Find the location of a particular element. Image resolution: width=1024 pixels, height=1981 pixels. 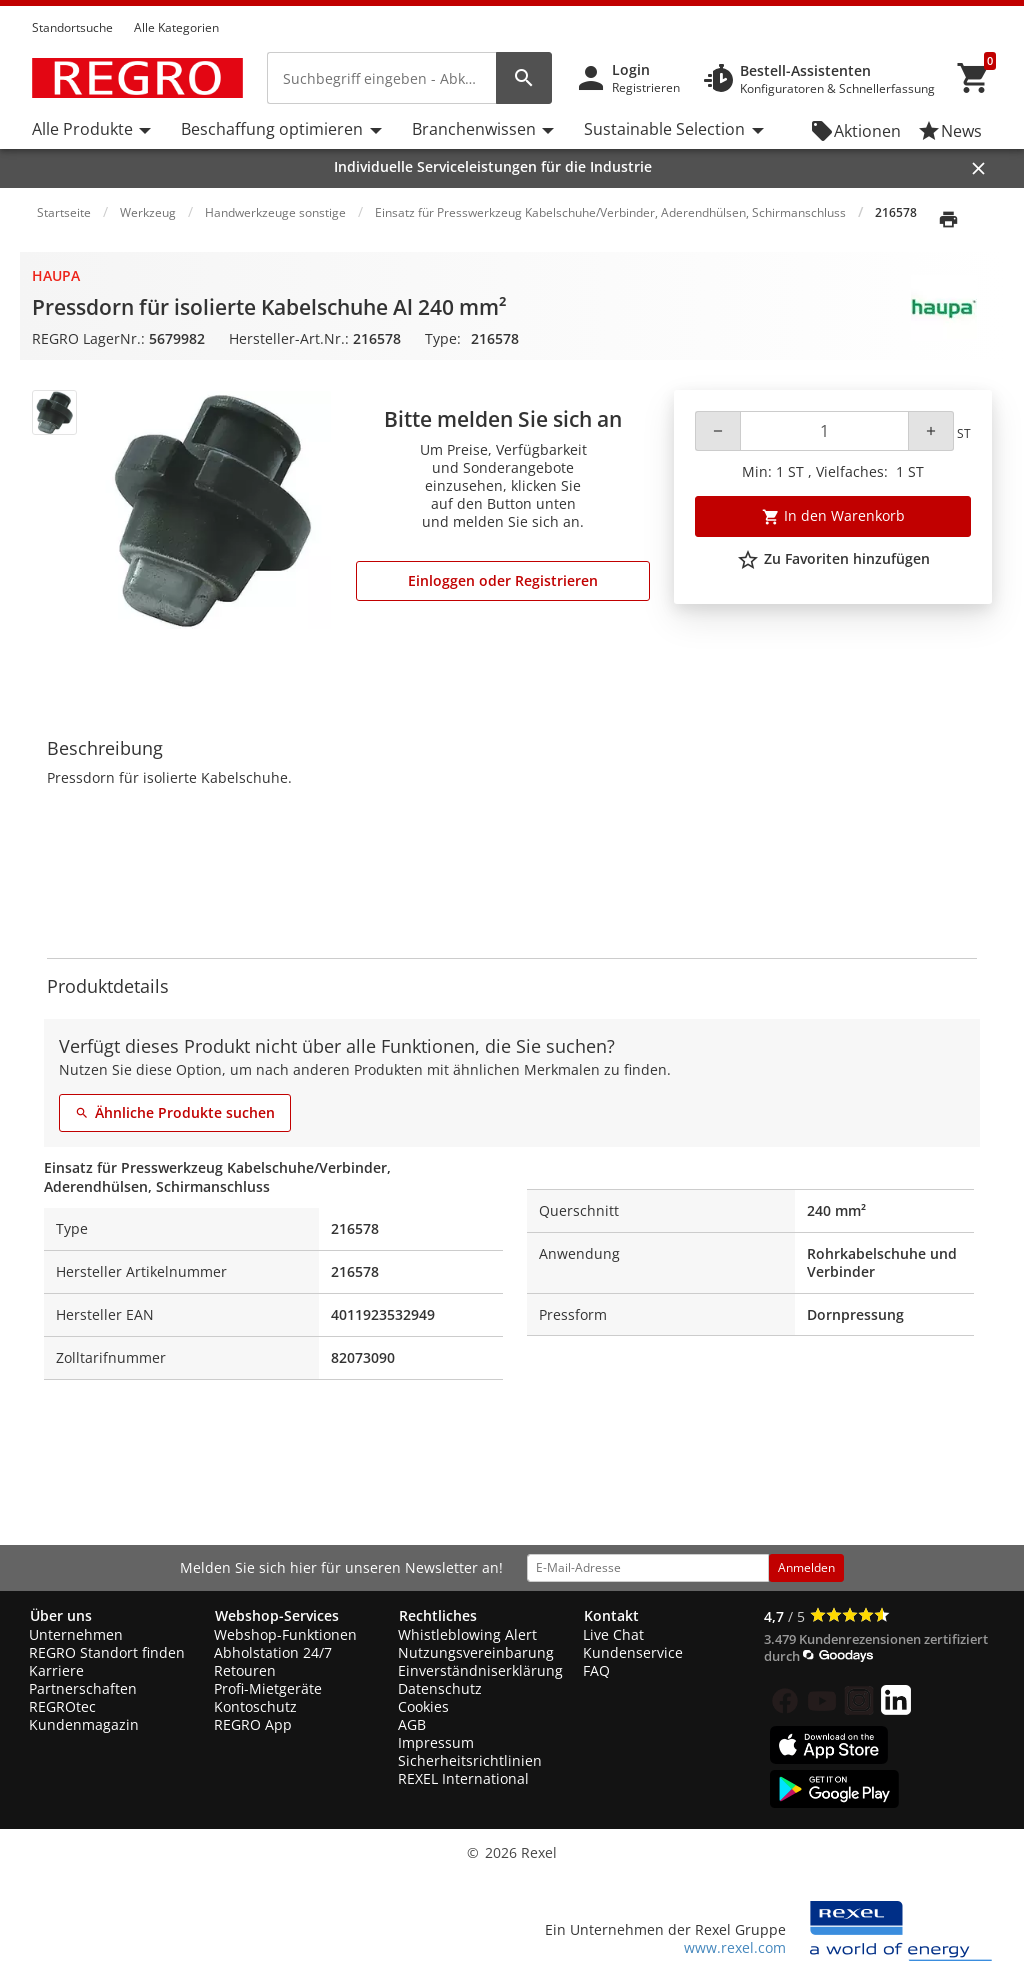

Startseite is located at coordinates (64, 212).